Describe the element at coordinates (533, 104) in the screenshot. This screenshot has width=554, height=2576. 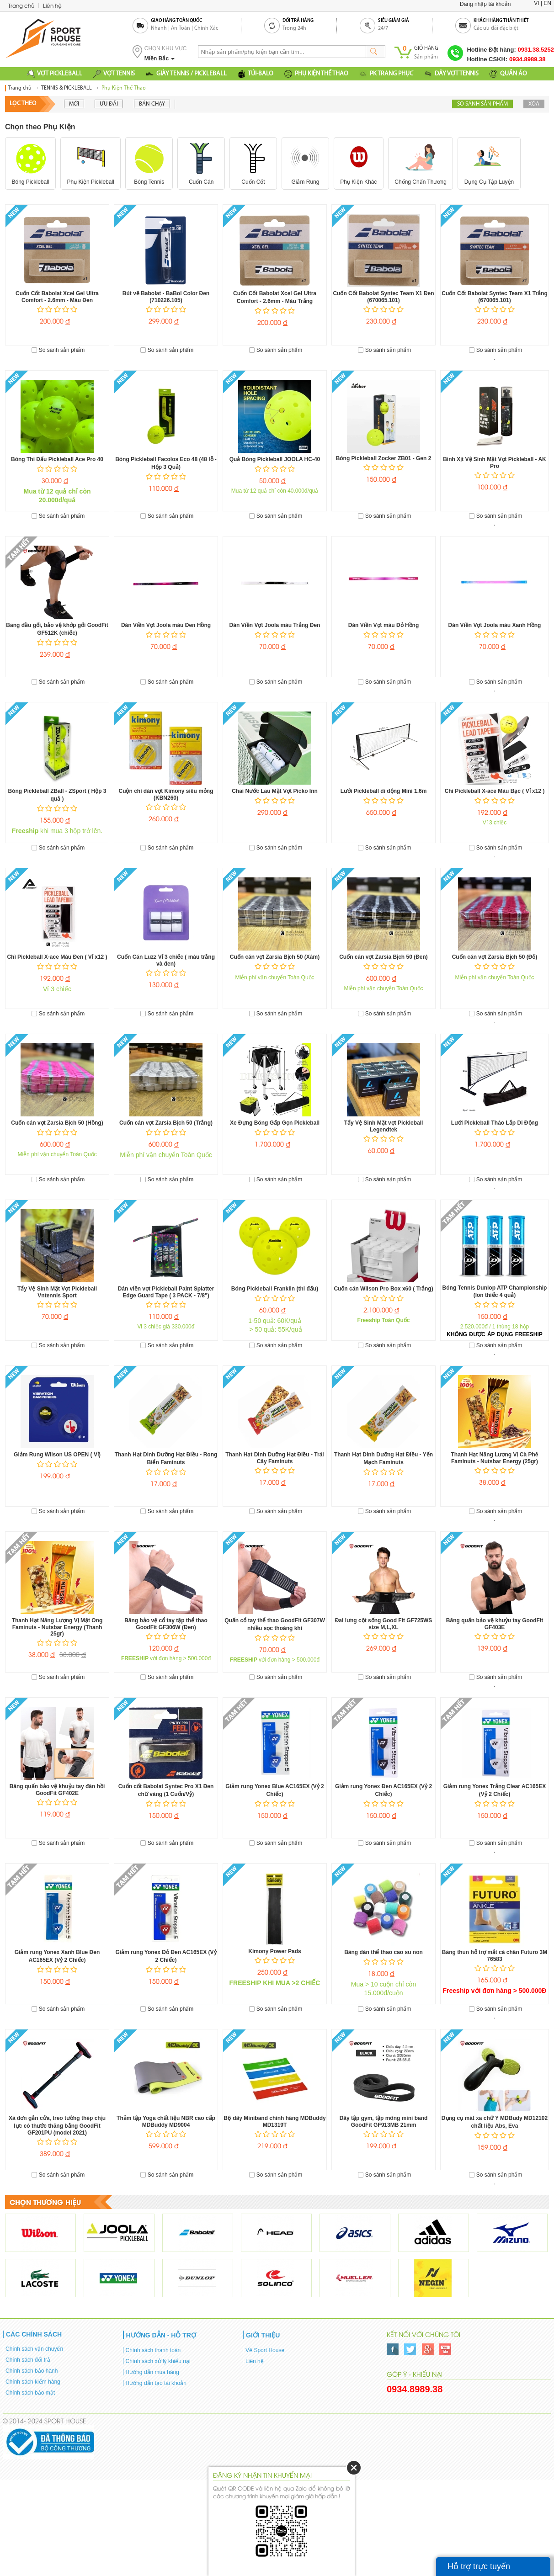
I see `Xóa` at that location.